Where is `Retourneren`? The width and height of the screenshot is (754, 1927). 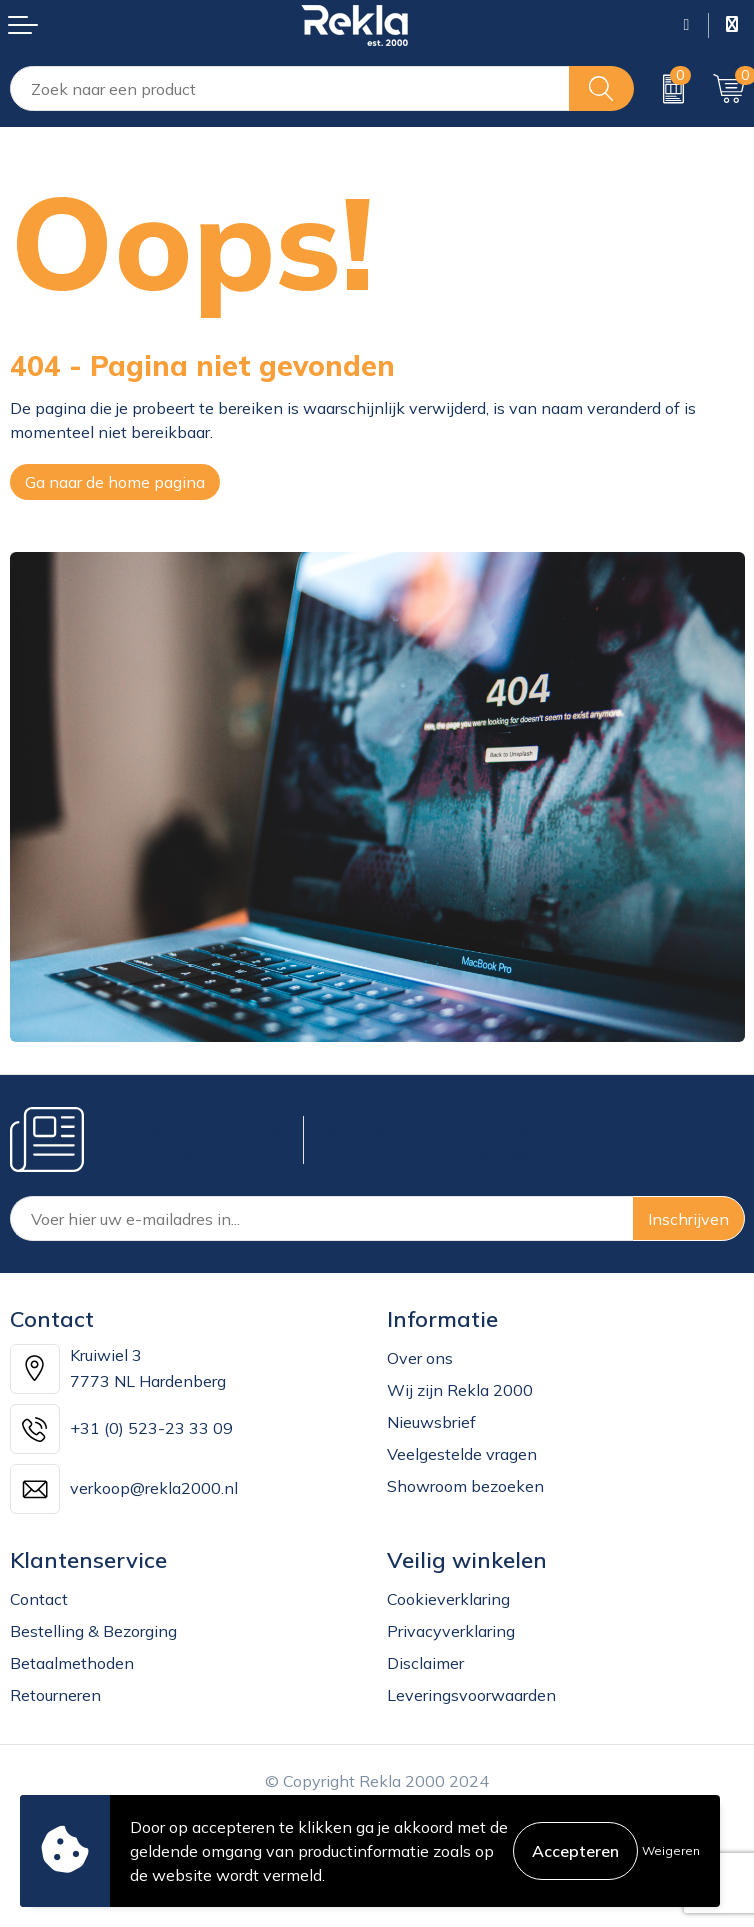 Retourneren is located at coordinates (55, 1695).